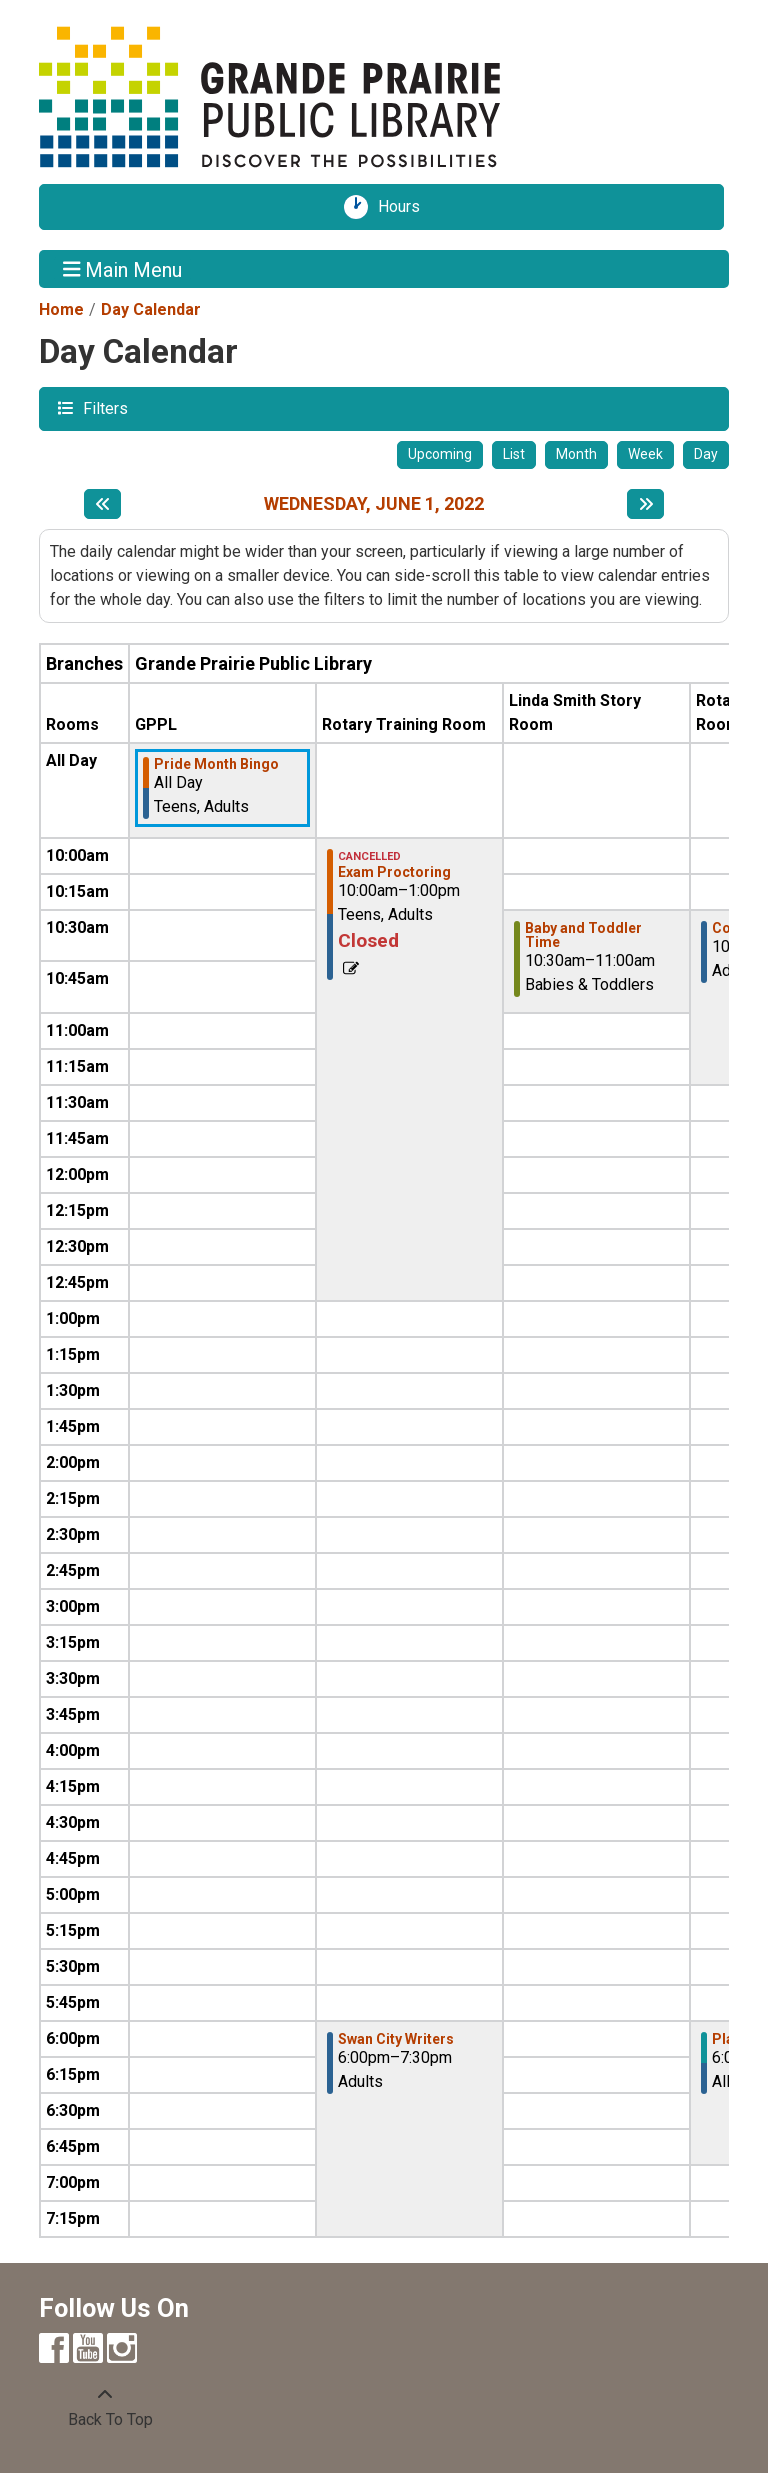 This screenshot has width=768, height=2473. What do you see at coordinates (645, 454) in the screenshot?
I see `Week` at bounding box center [645, 454].